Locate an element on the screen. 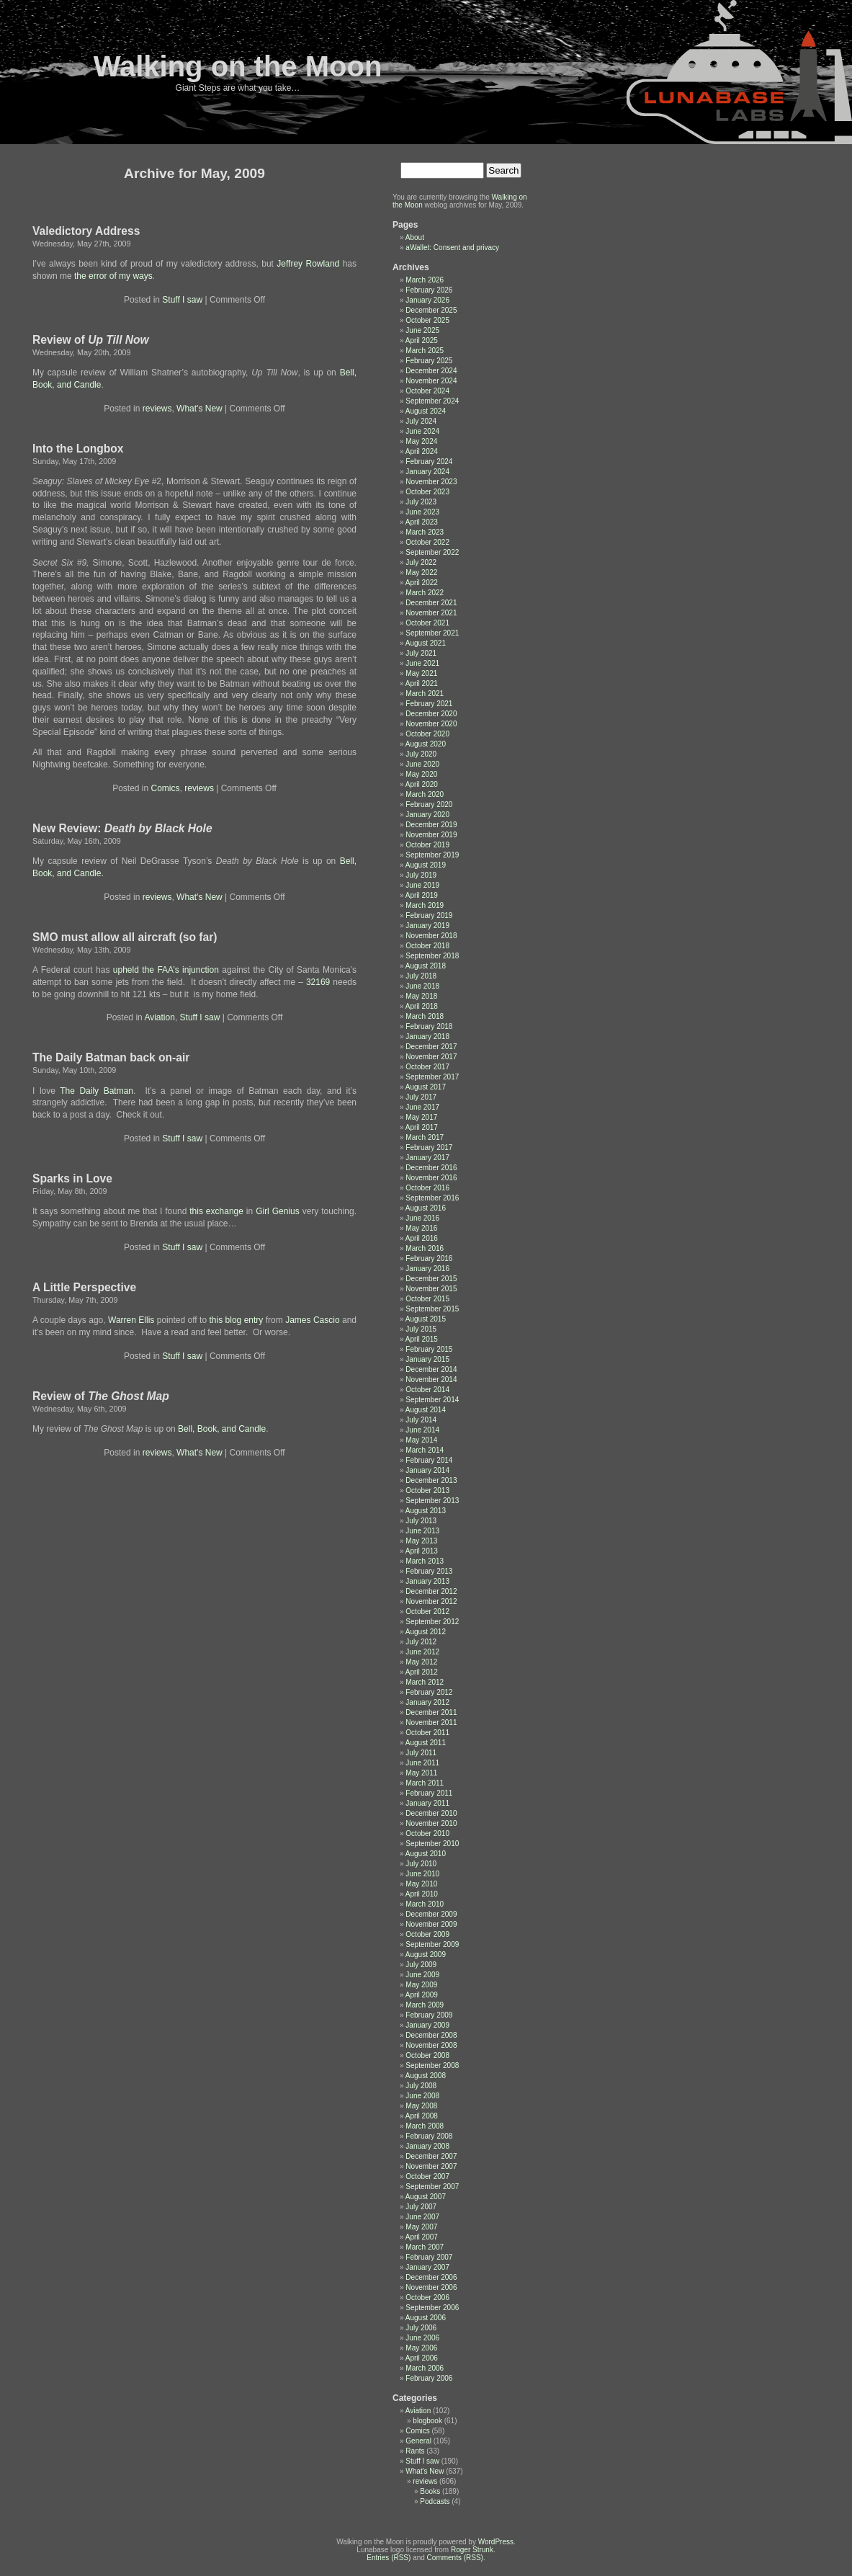 The width and height of the screenshot is (852, 2576). October 2023 is located at coordinates (427, 492).